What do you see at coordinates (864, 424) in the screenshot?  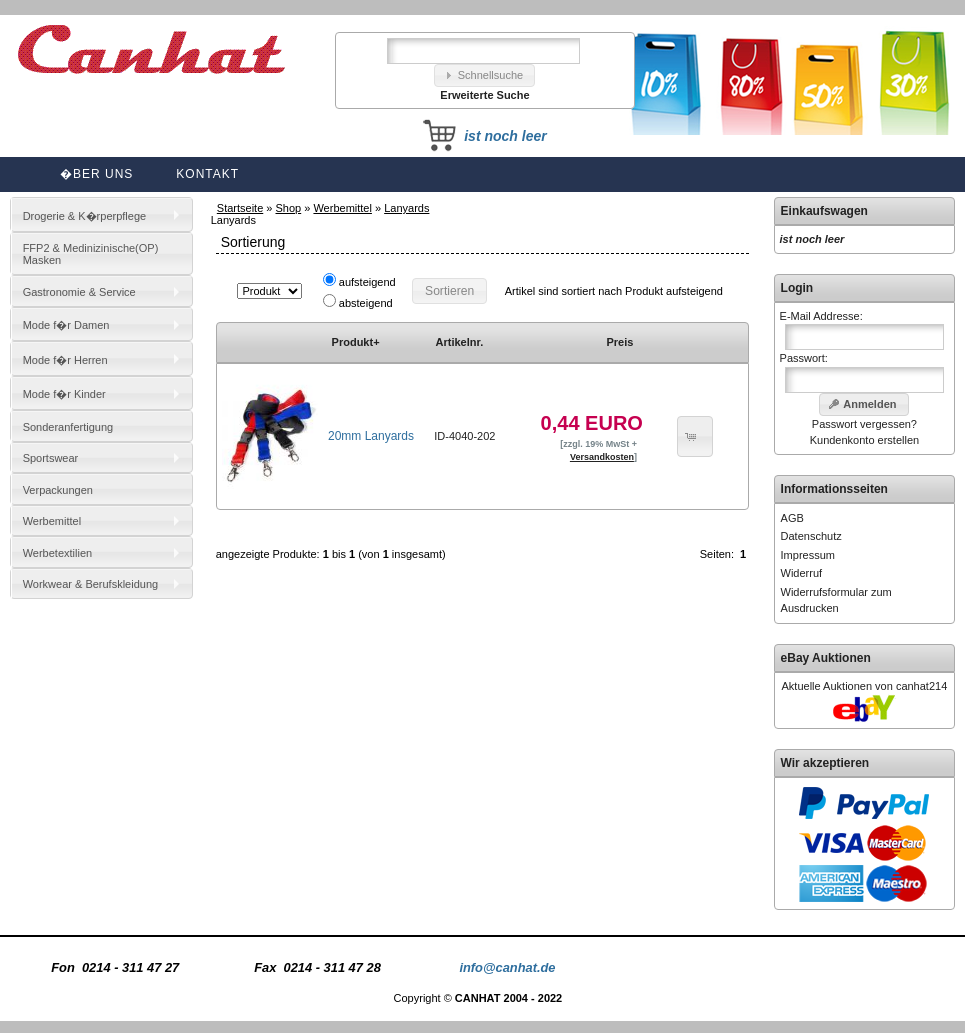 I see `Passwort vergessen?` at bounding box center [864, 424].